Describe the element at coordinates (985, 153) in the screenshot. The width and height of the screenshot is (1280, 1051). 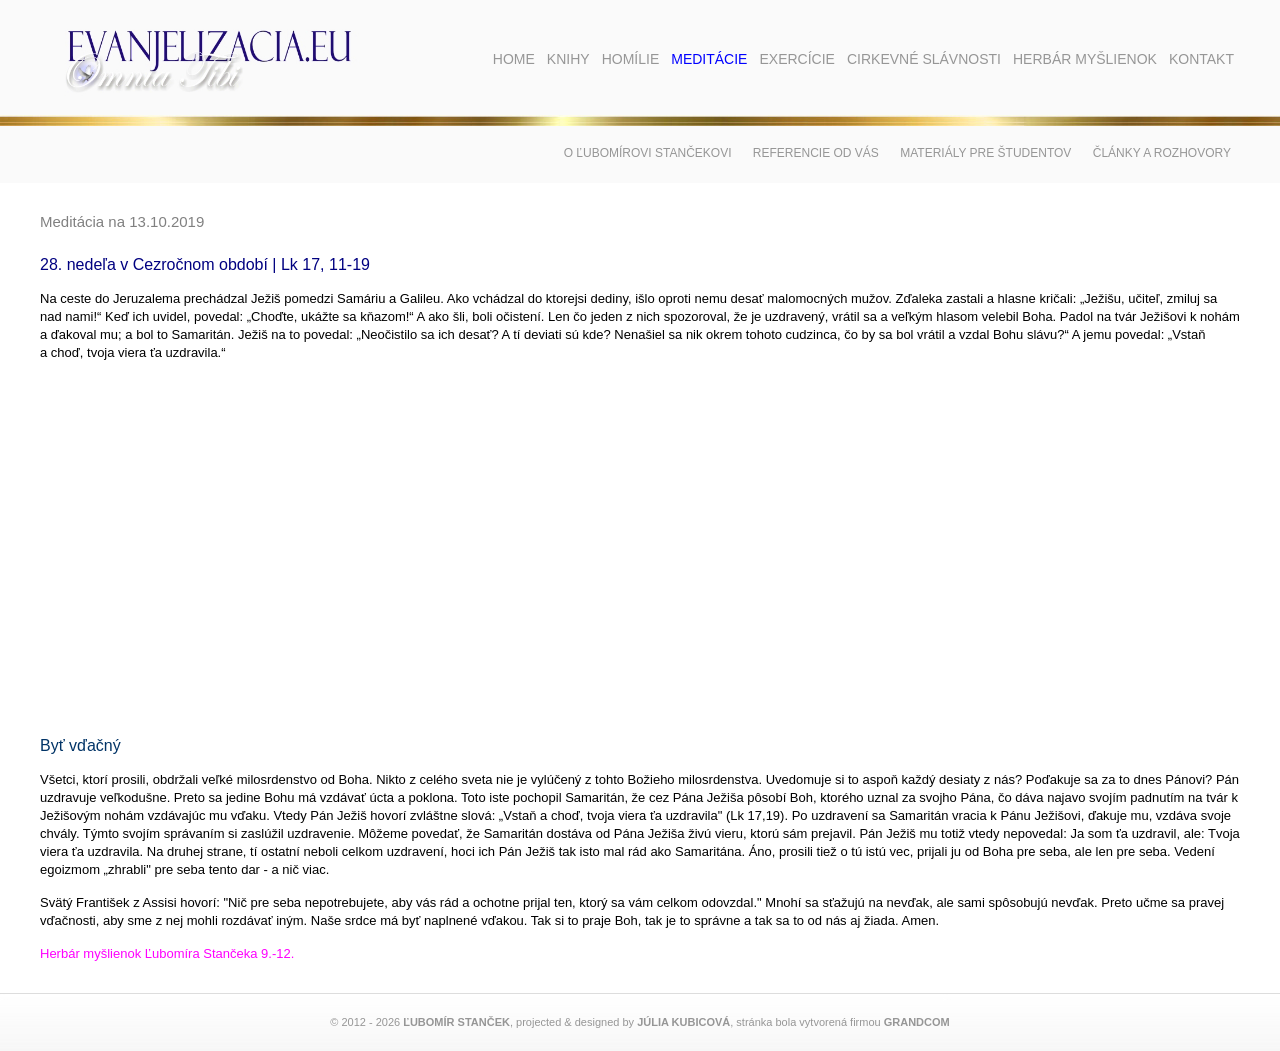
I see `Materiály pre študentov` at that location.